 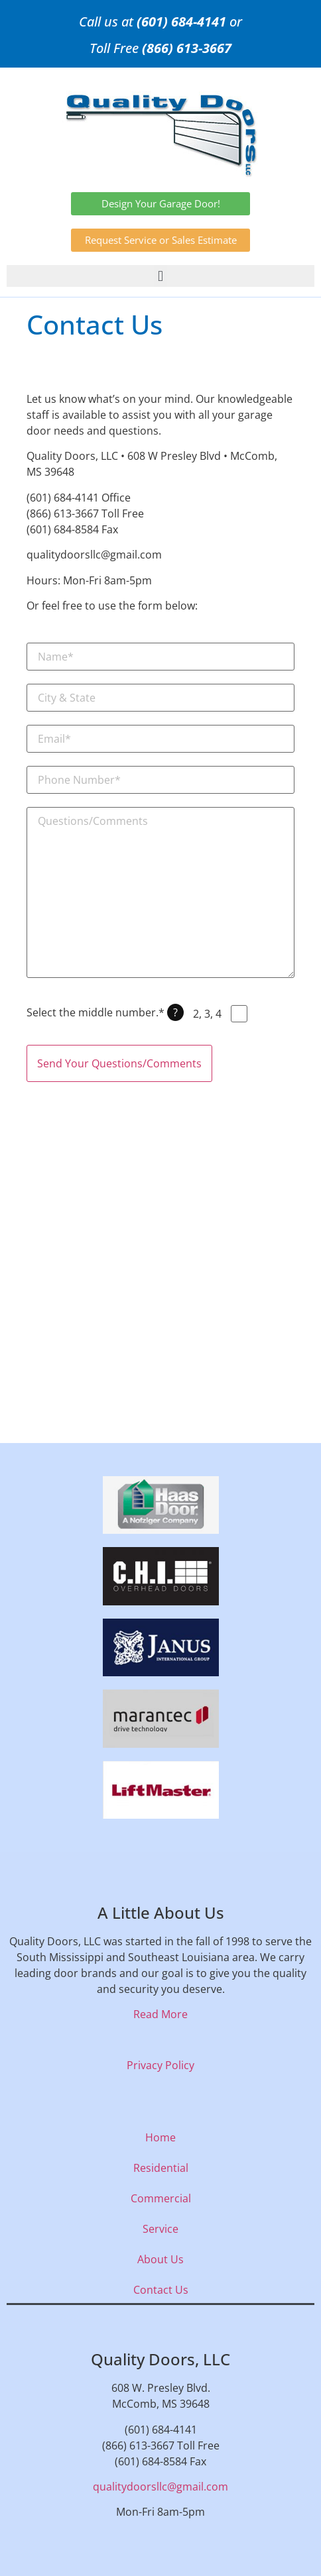 What do you see at coordinates (160, 2289) in the screenshot?
I see `Contact Us` at bounding box center [160, 2289].